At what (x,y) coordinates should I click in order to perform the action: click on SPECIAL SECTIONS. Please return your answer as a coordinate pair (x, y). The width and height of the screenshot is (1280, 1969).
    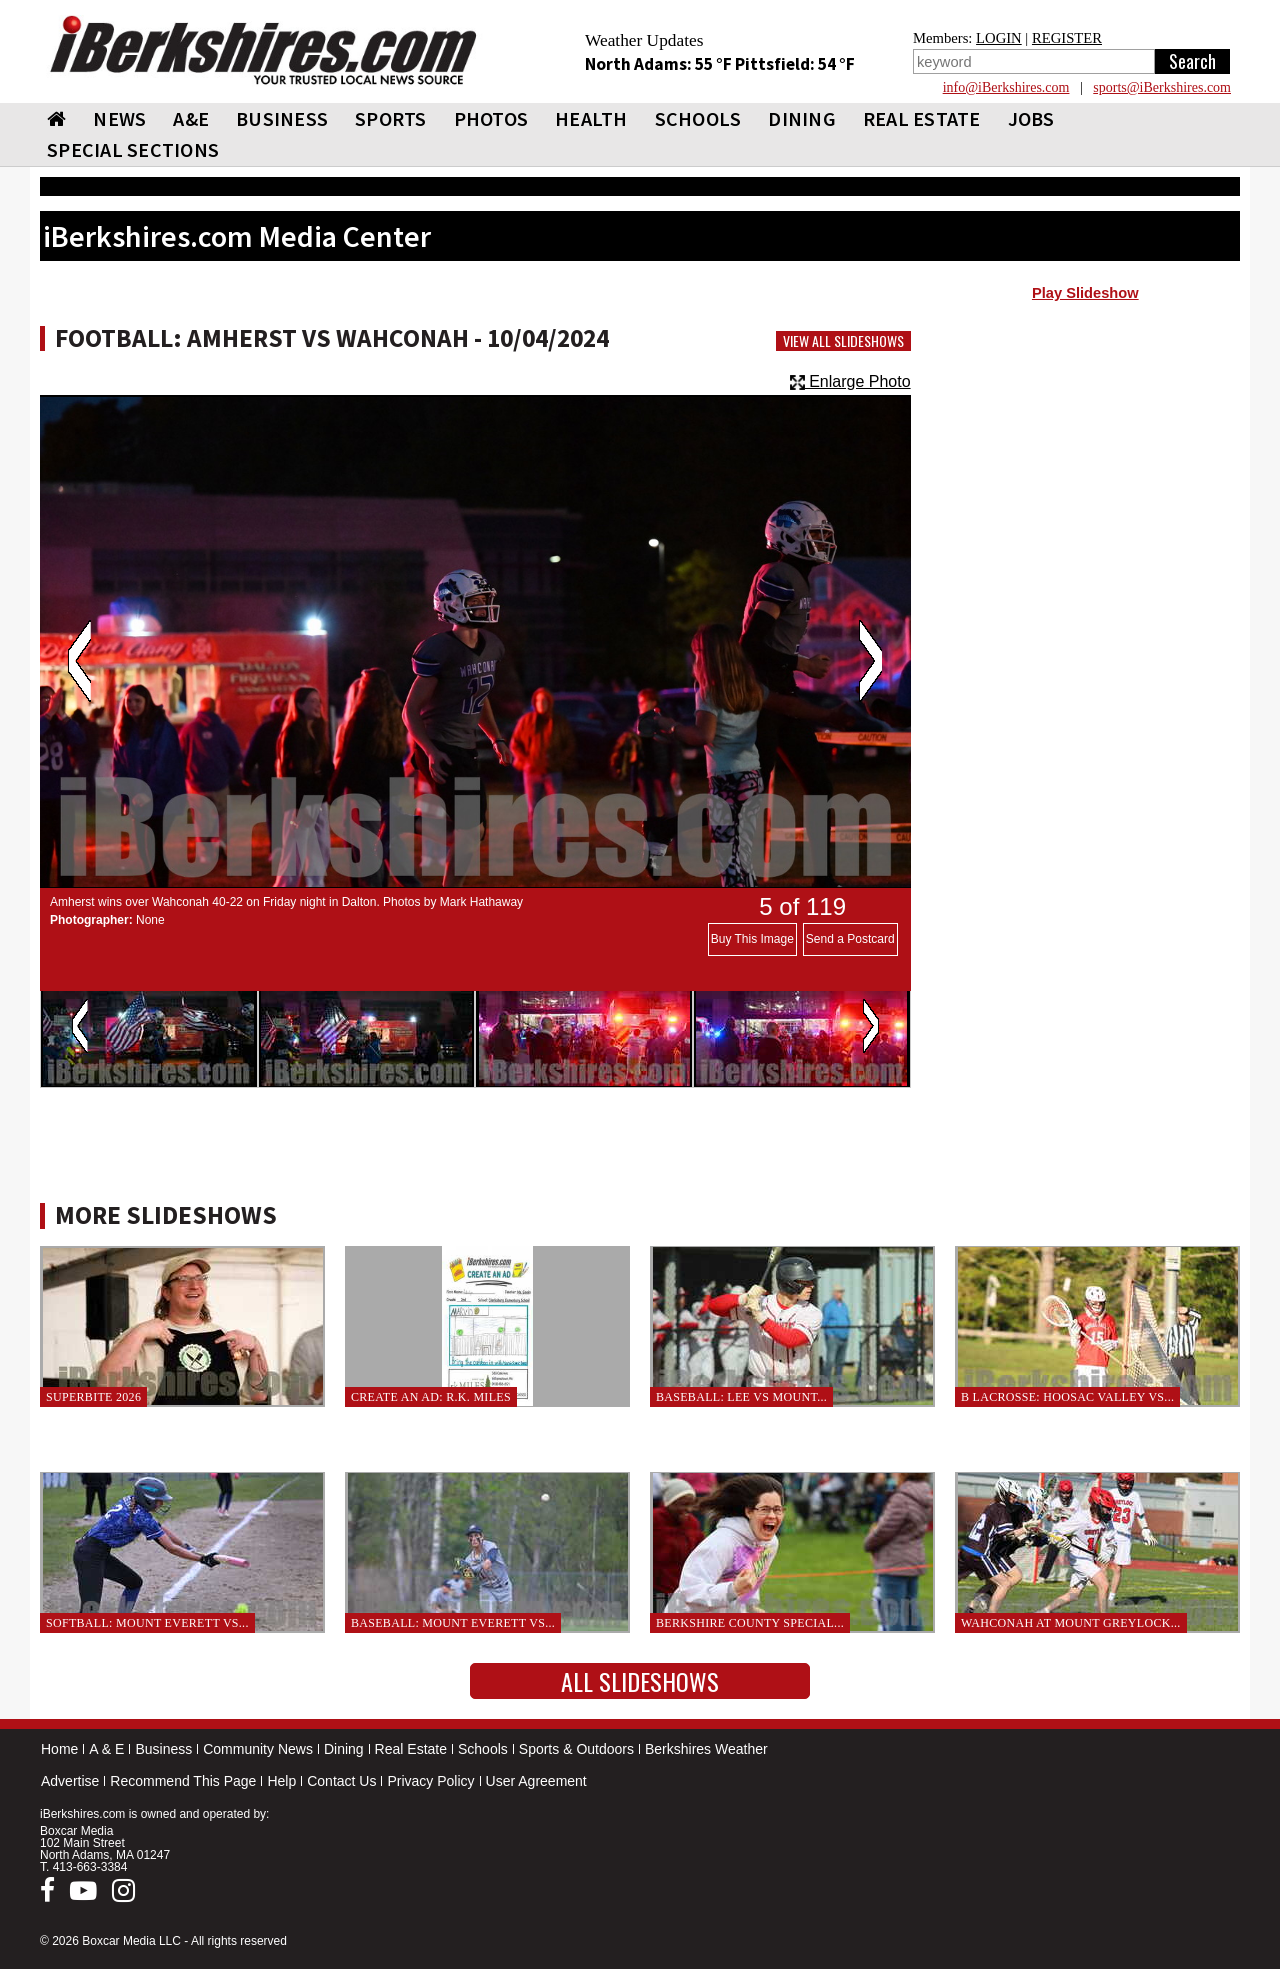
    Looking at the image, I should click on (133, 149).